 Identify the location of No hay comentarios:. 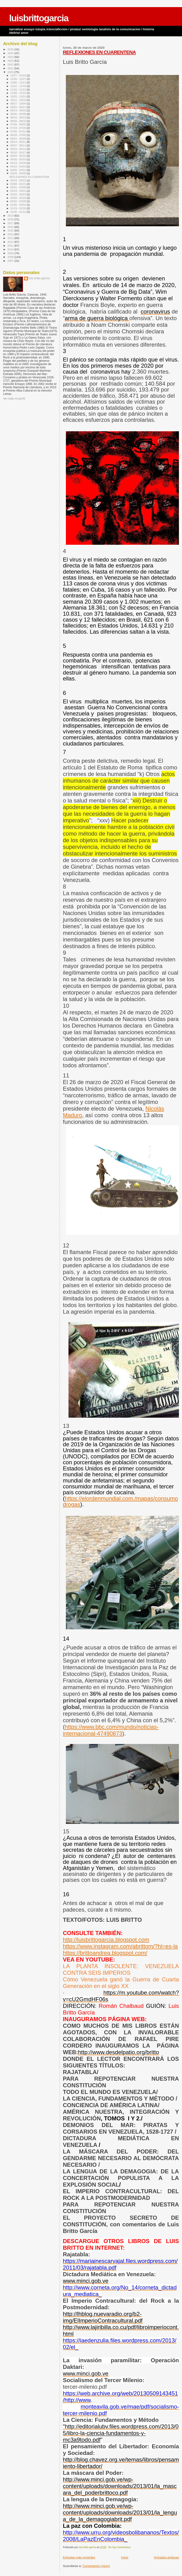
(120, 2547).